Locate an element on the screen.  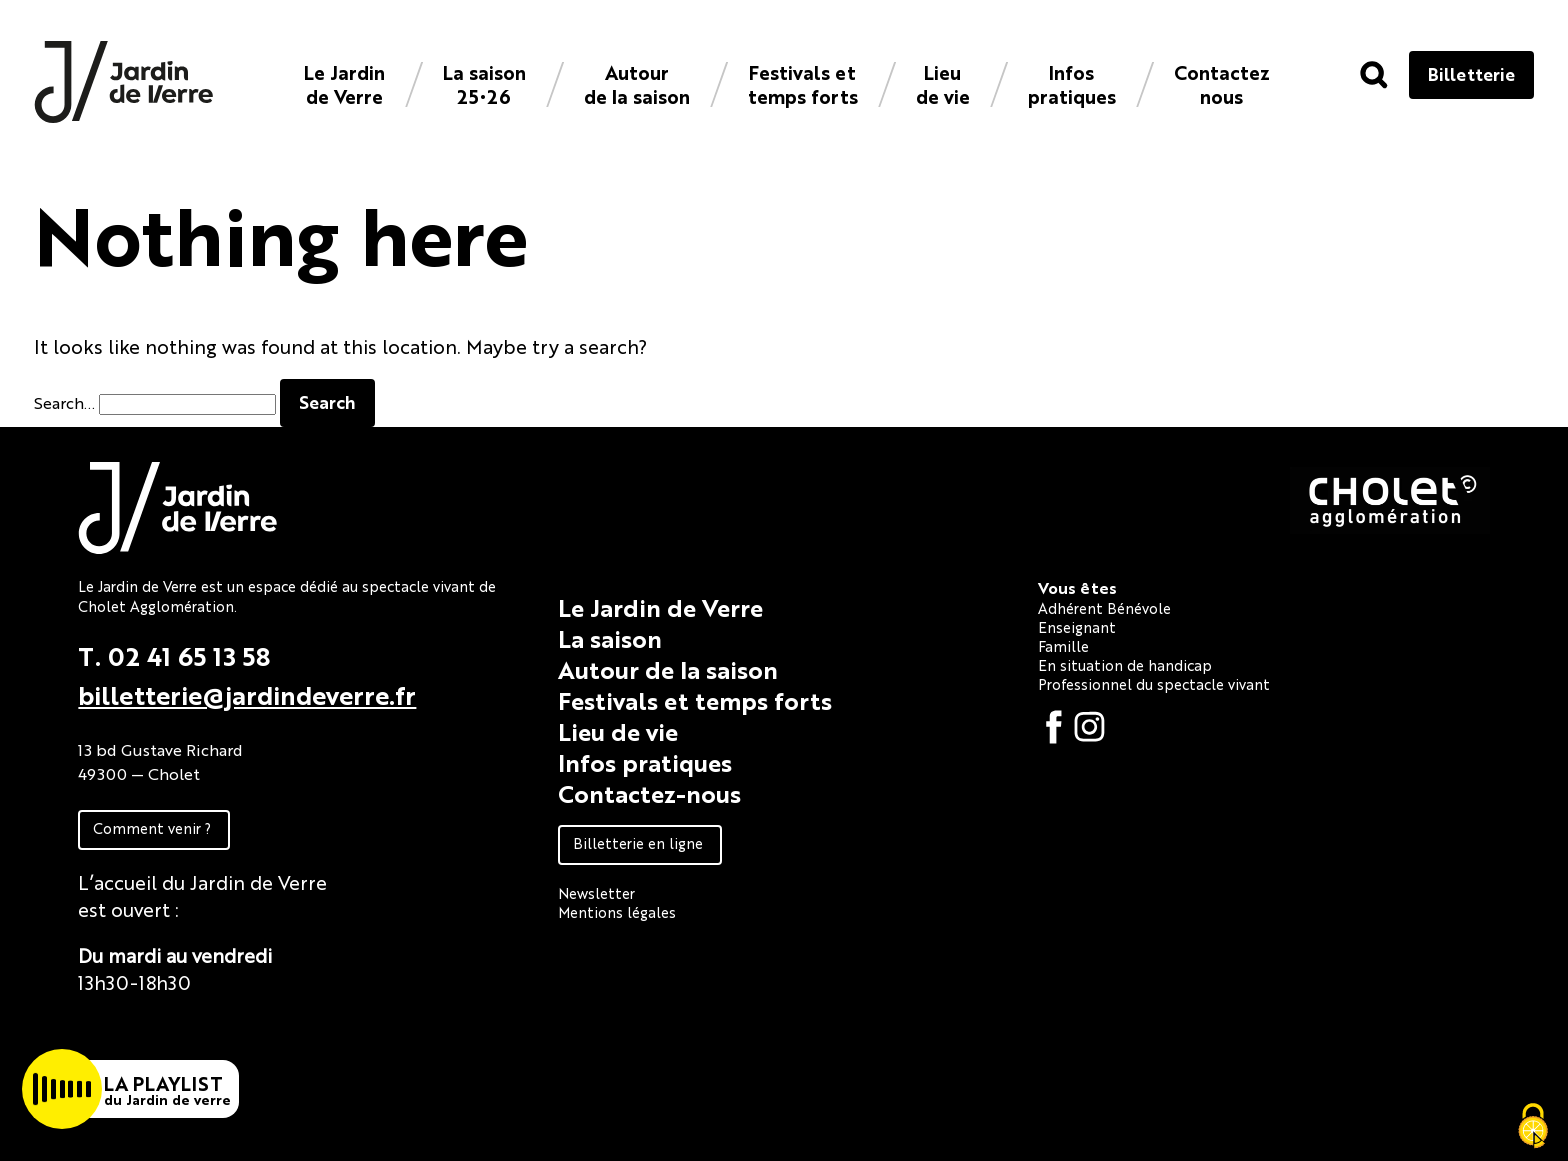
Infos pratiques is located at coordinates (1072, 83).